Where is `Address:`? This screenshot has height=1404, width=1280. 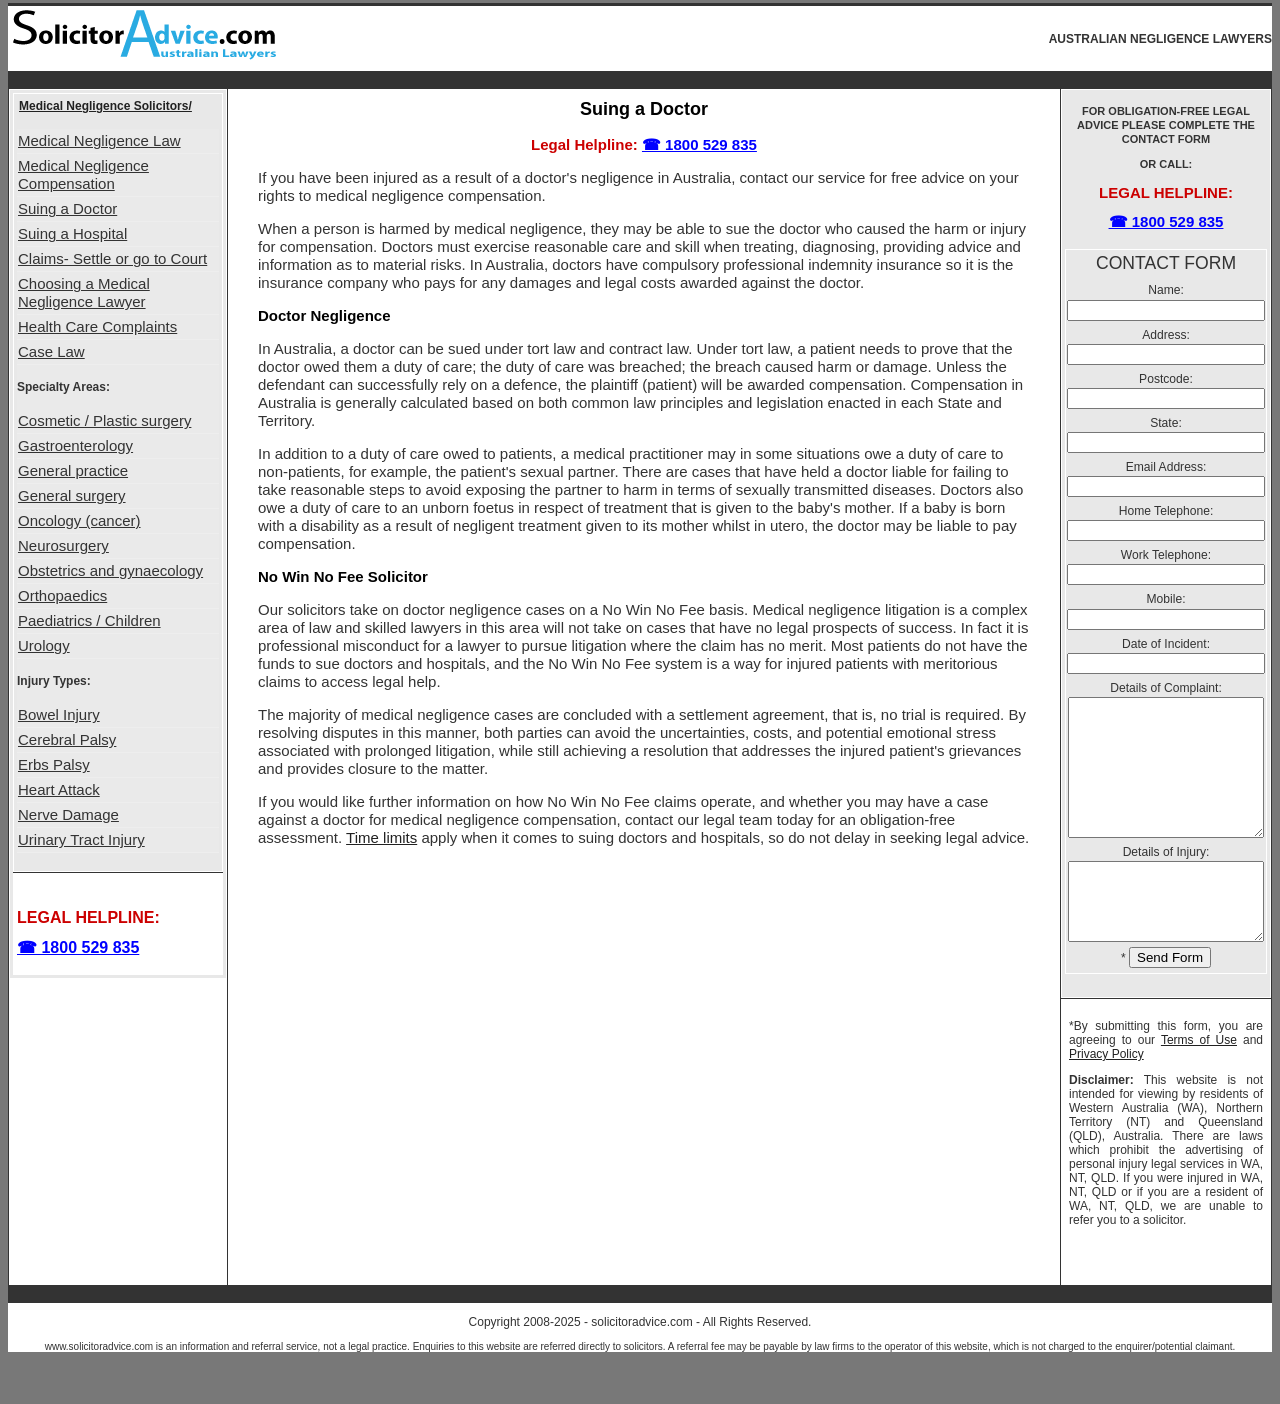 Address: is located at coordinates (1166, 335).